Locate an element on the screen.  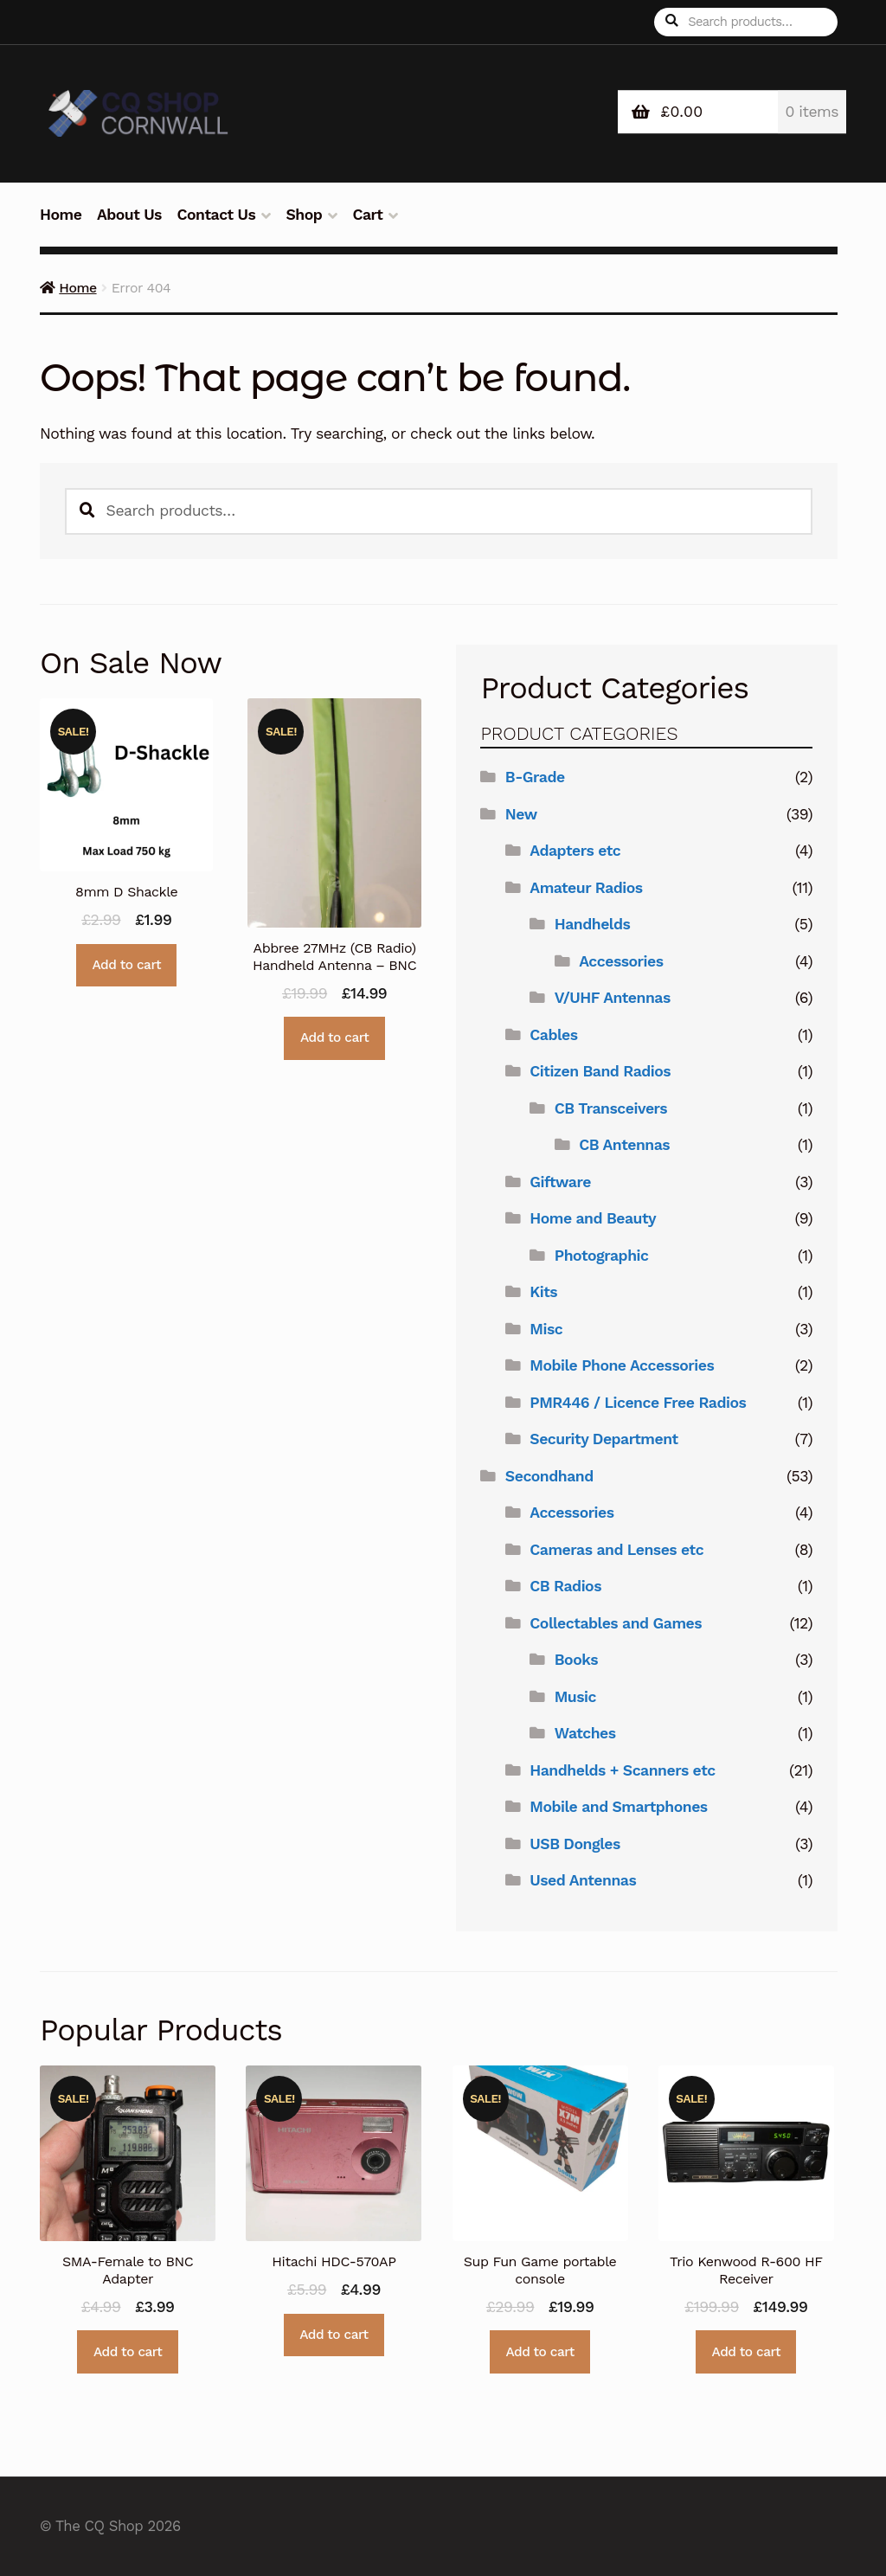
Collectables and Games is located at coordinates (616, 1623).